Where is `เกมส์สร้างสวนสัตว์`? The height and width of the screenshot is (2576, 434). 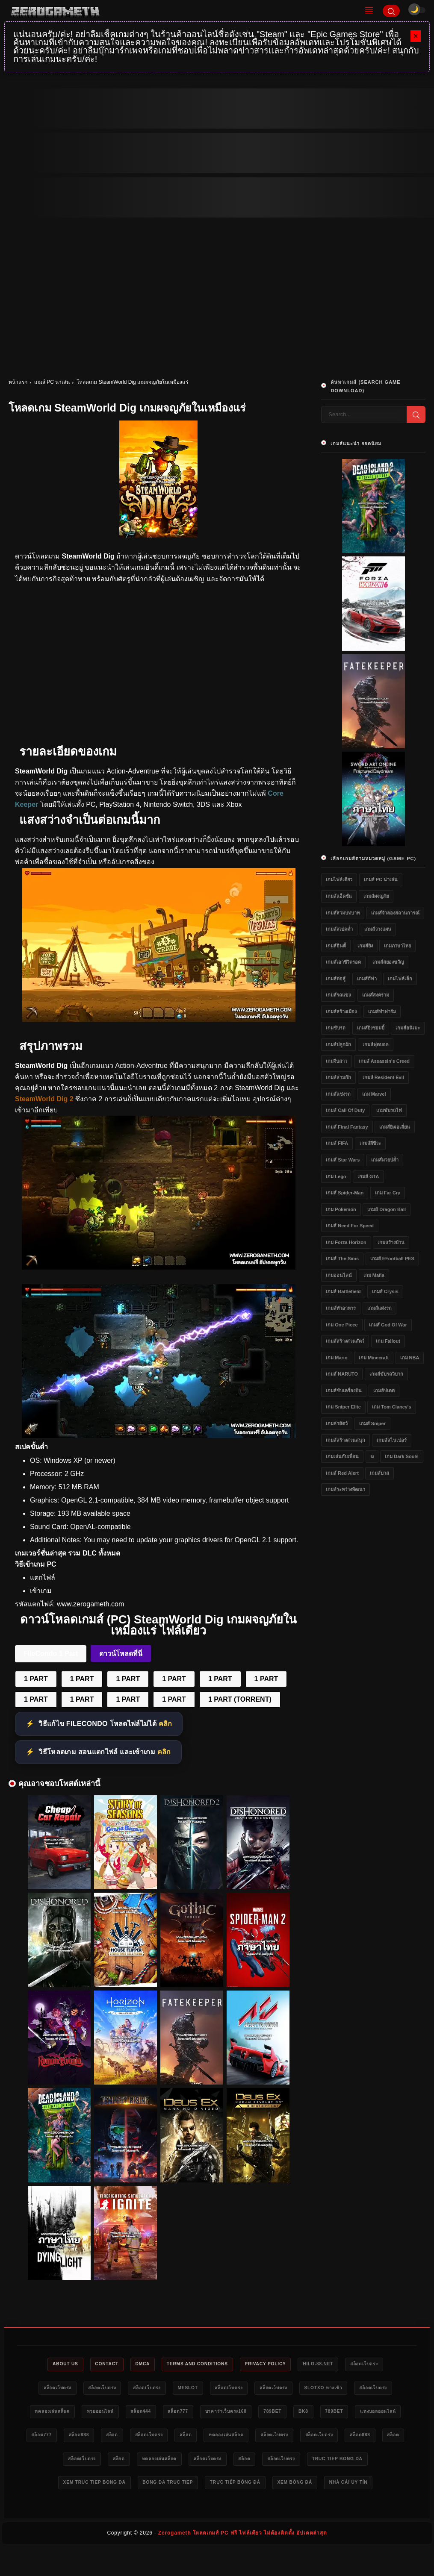
เกมส์สร้างสวนสัตว์ is located at coordinates (345, 1341).